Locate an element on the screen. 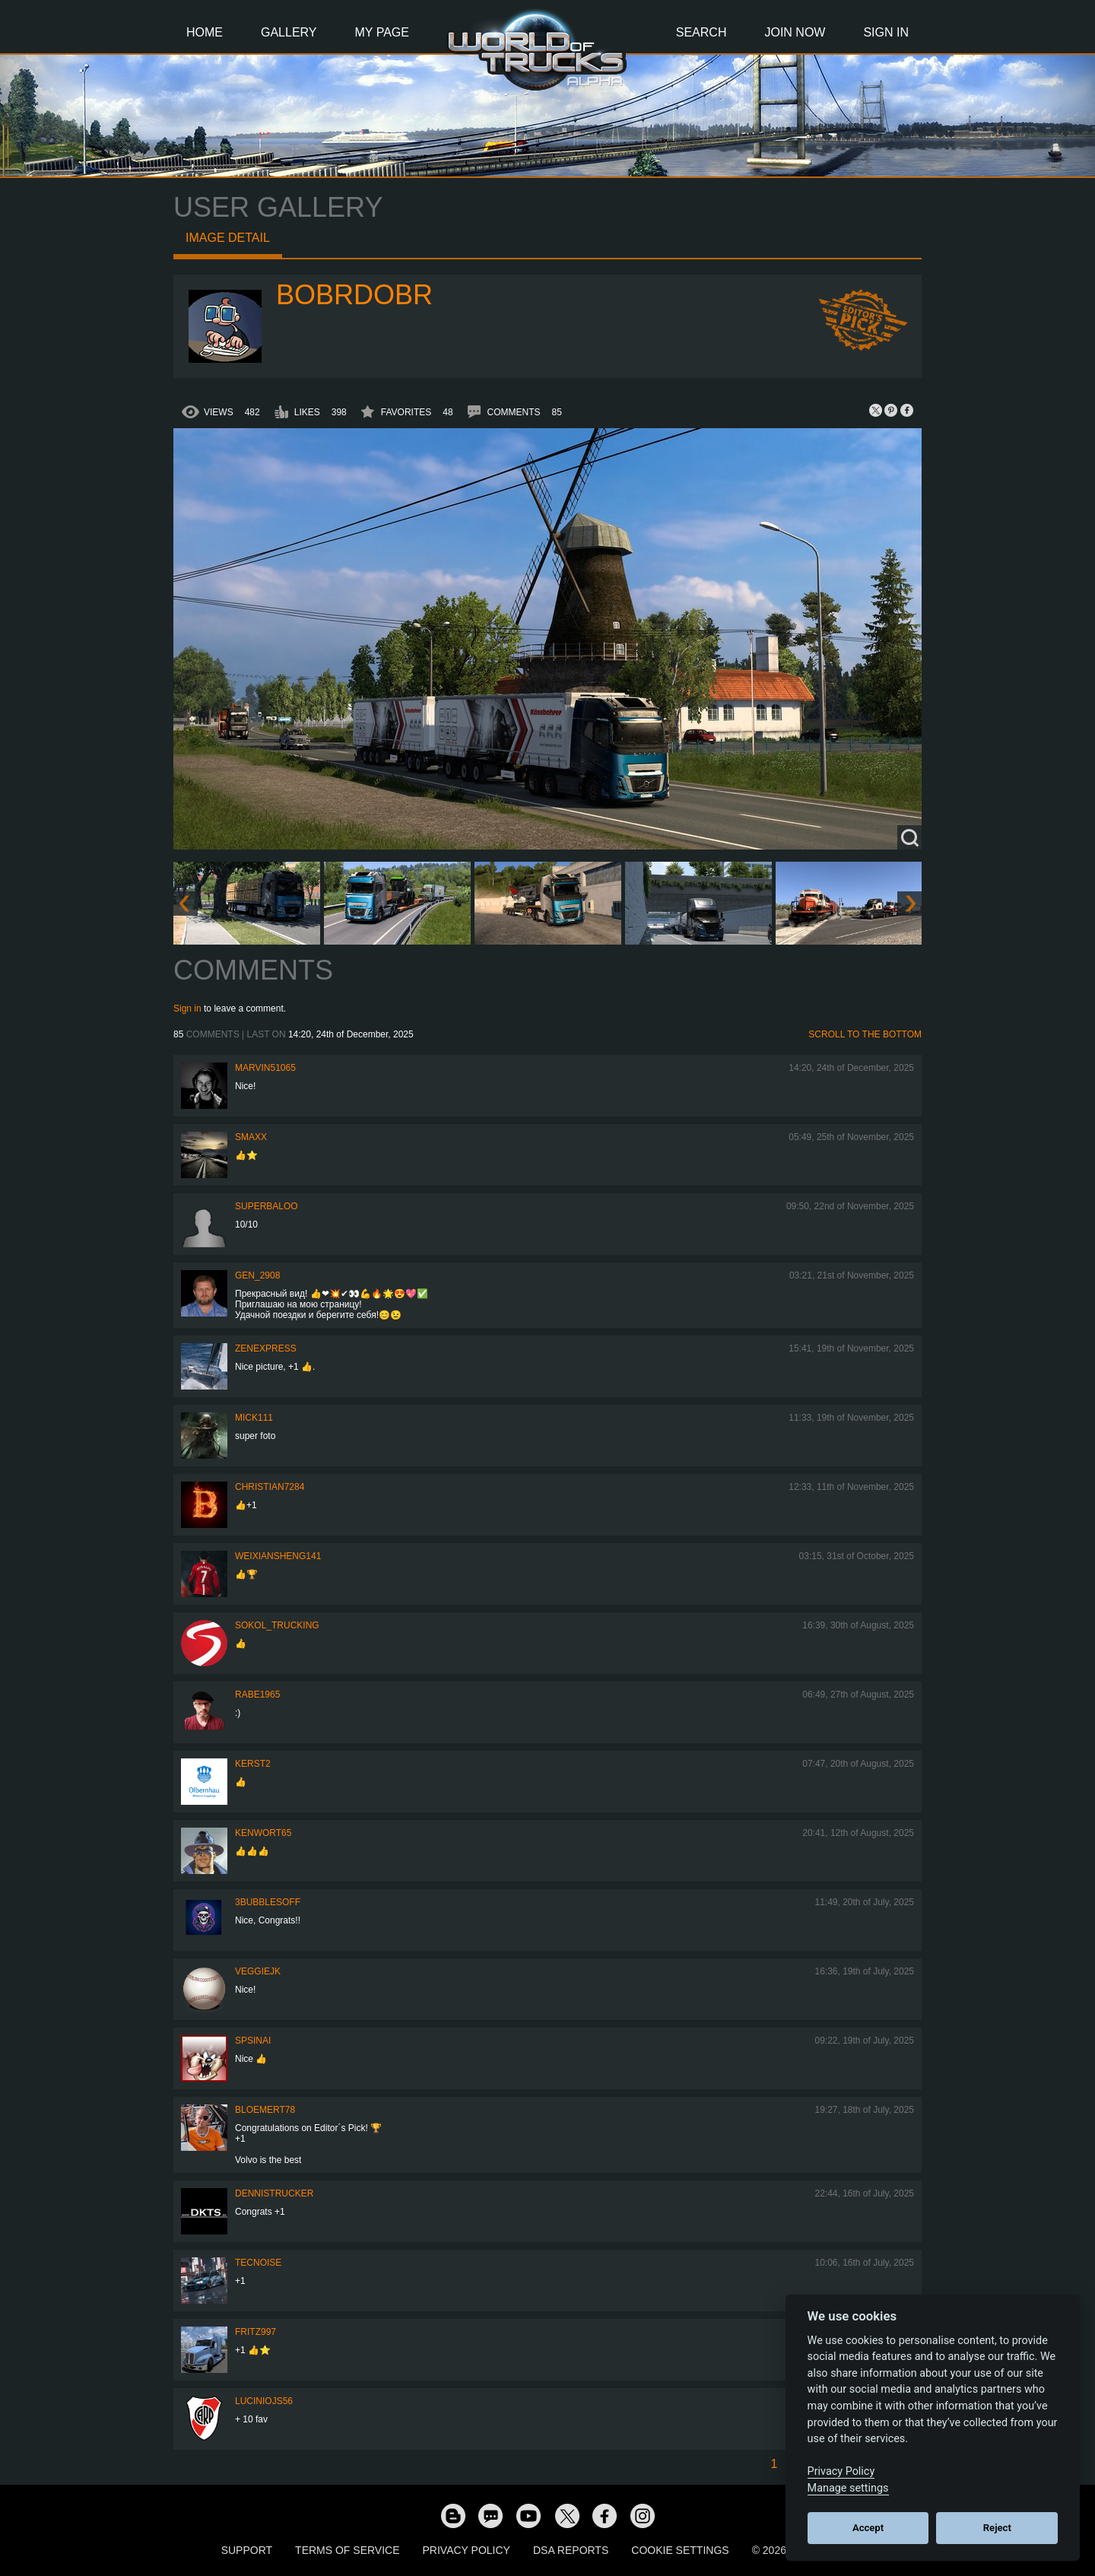 The width and height of the screenshot is (1095, 2576). Gen_2908 is located at coordinates (257, 1275).